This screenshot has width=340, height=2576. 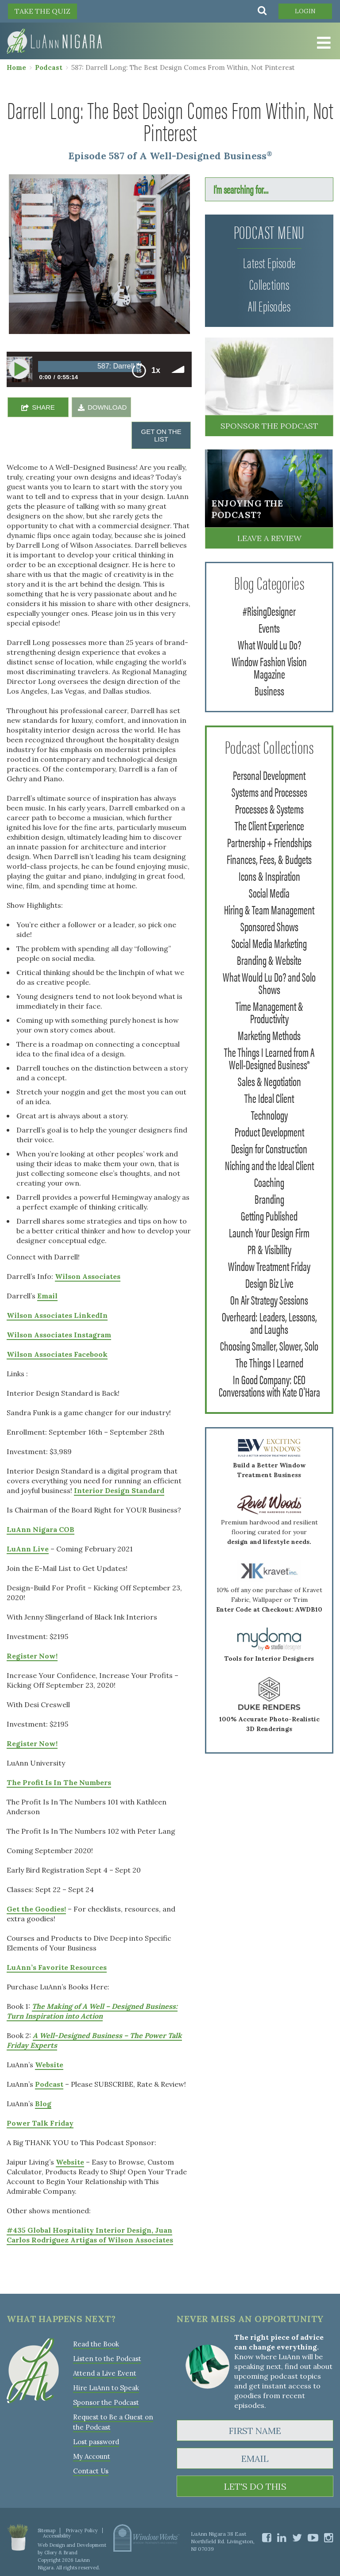 I want to click on Wilson Associates Facebook, so click(x=57, y=1354).